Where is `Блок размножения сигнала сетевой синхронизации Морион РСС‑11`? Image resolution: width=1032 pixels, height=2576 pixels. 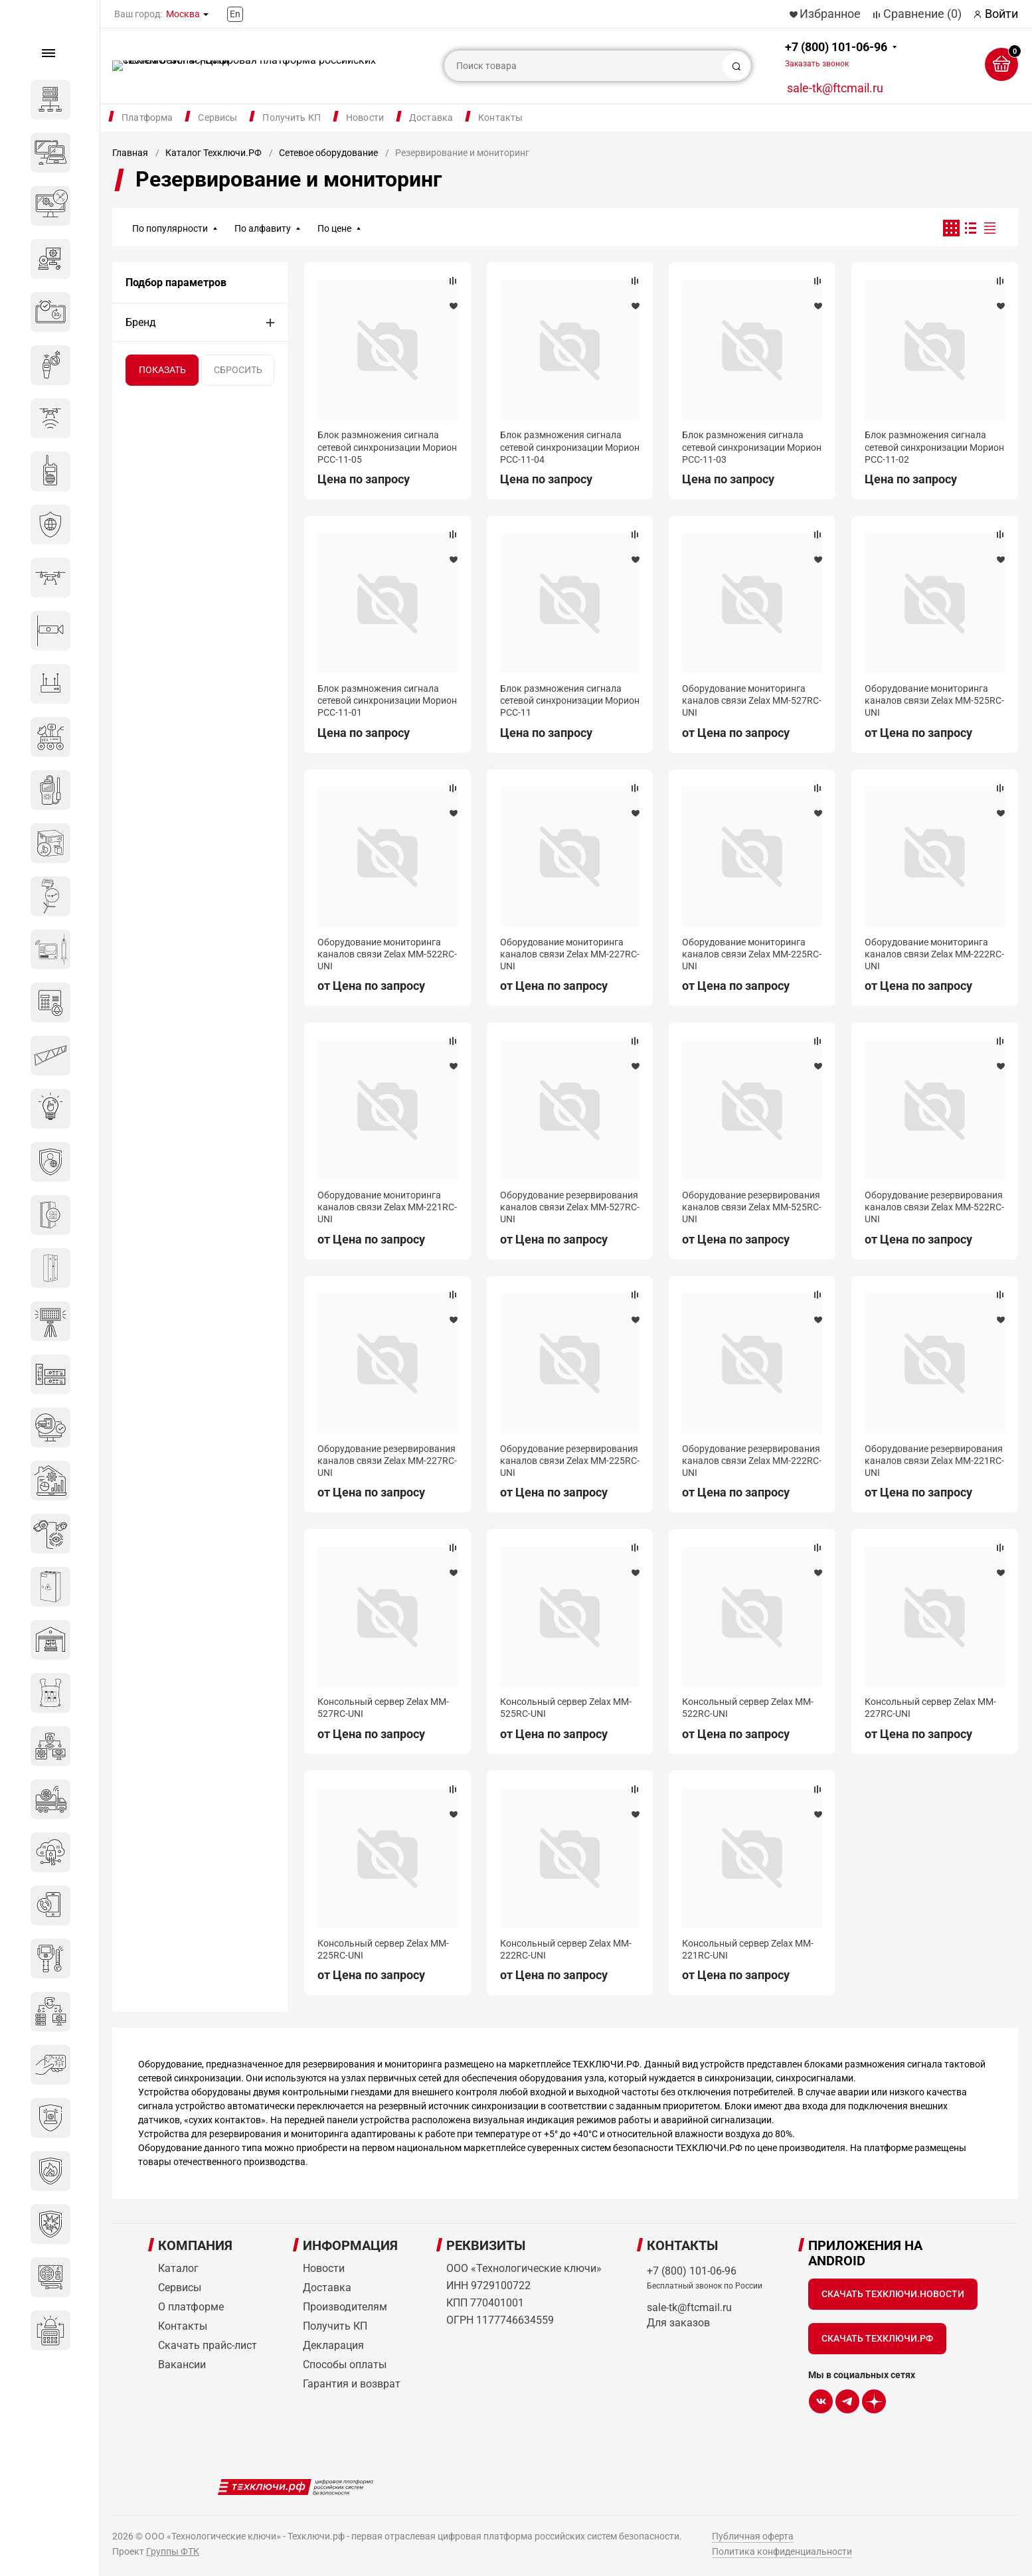 Блок размножения сигнала сетевой синхронизации Морион РСС‑11 is located at coordinates (570, 700).